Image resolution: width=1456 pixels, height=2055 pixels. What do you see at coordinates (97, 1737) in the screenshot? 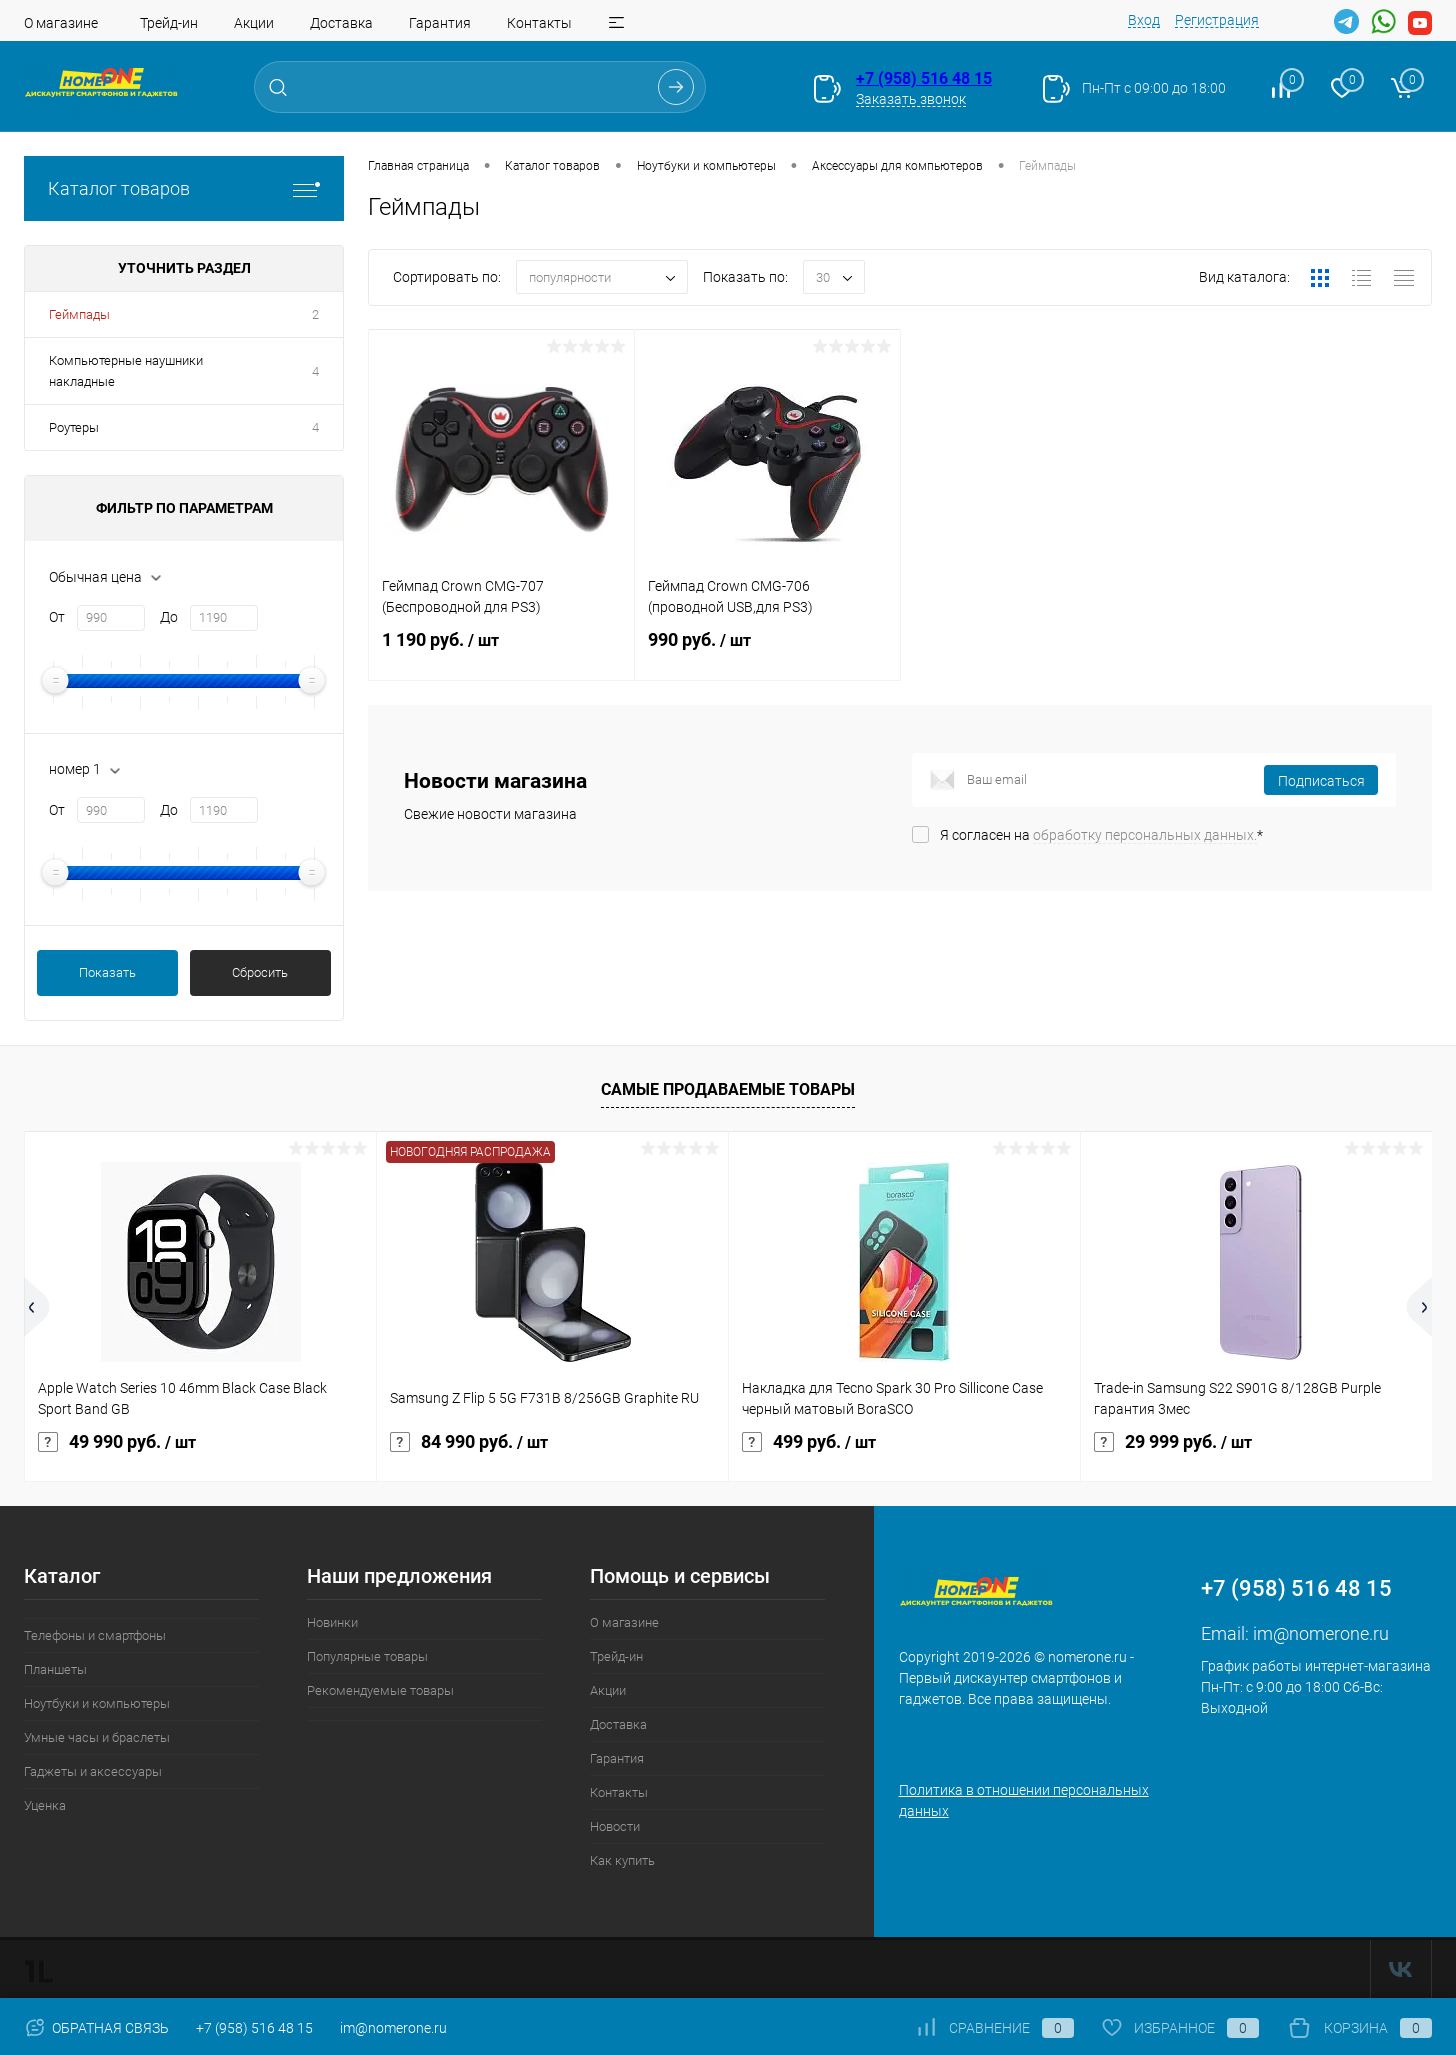
I see `Умные часы и браслеты` at bounding box center [97, 1737].